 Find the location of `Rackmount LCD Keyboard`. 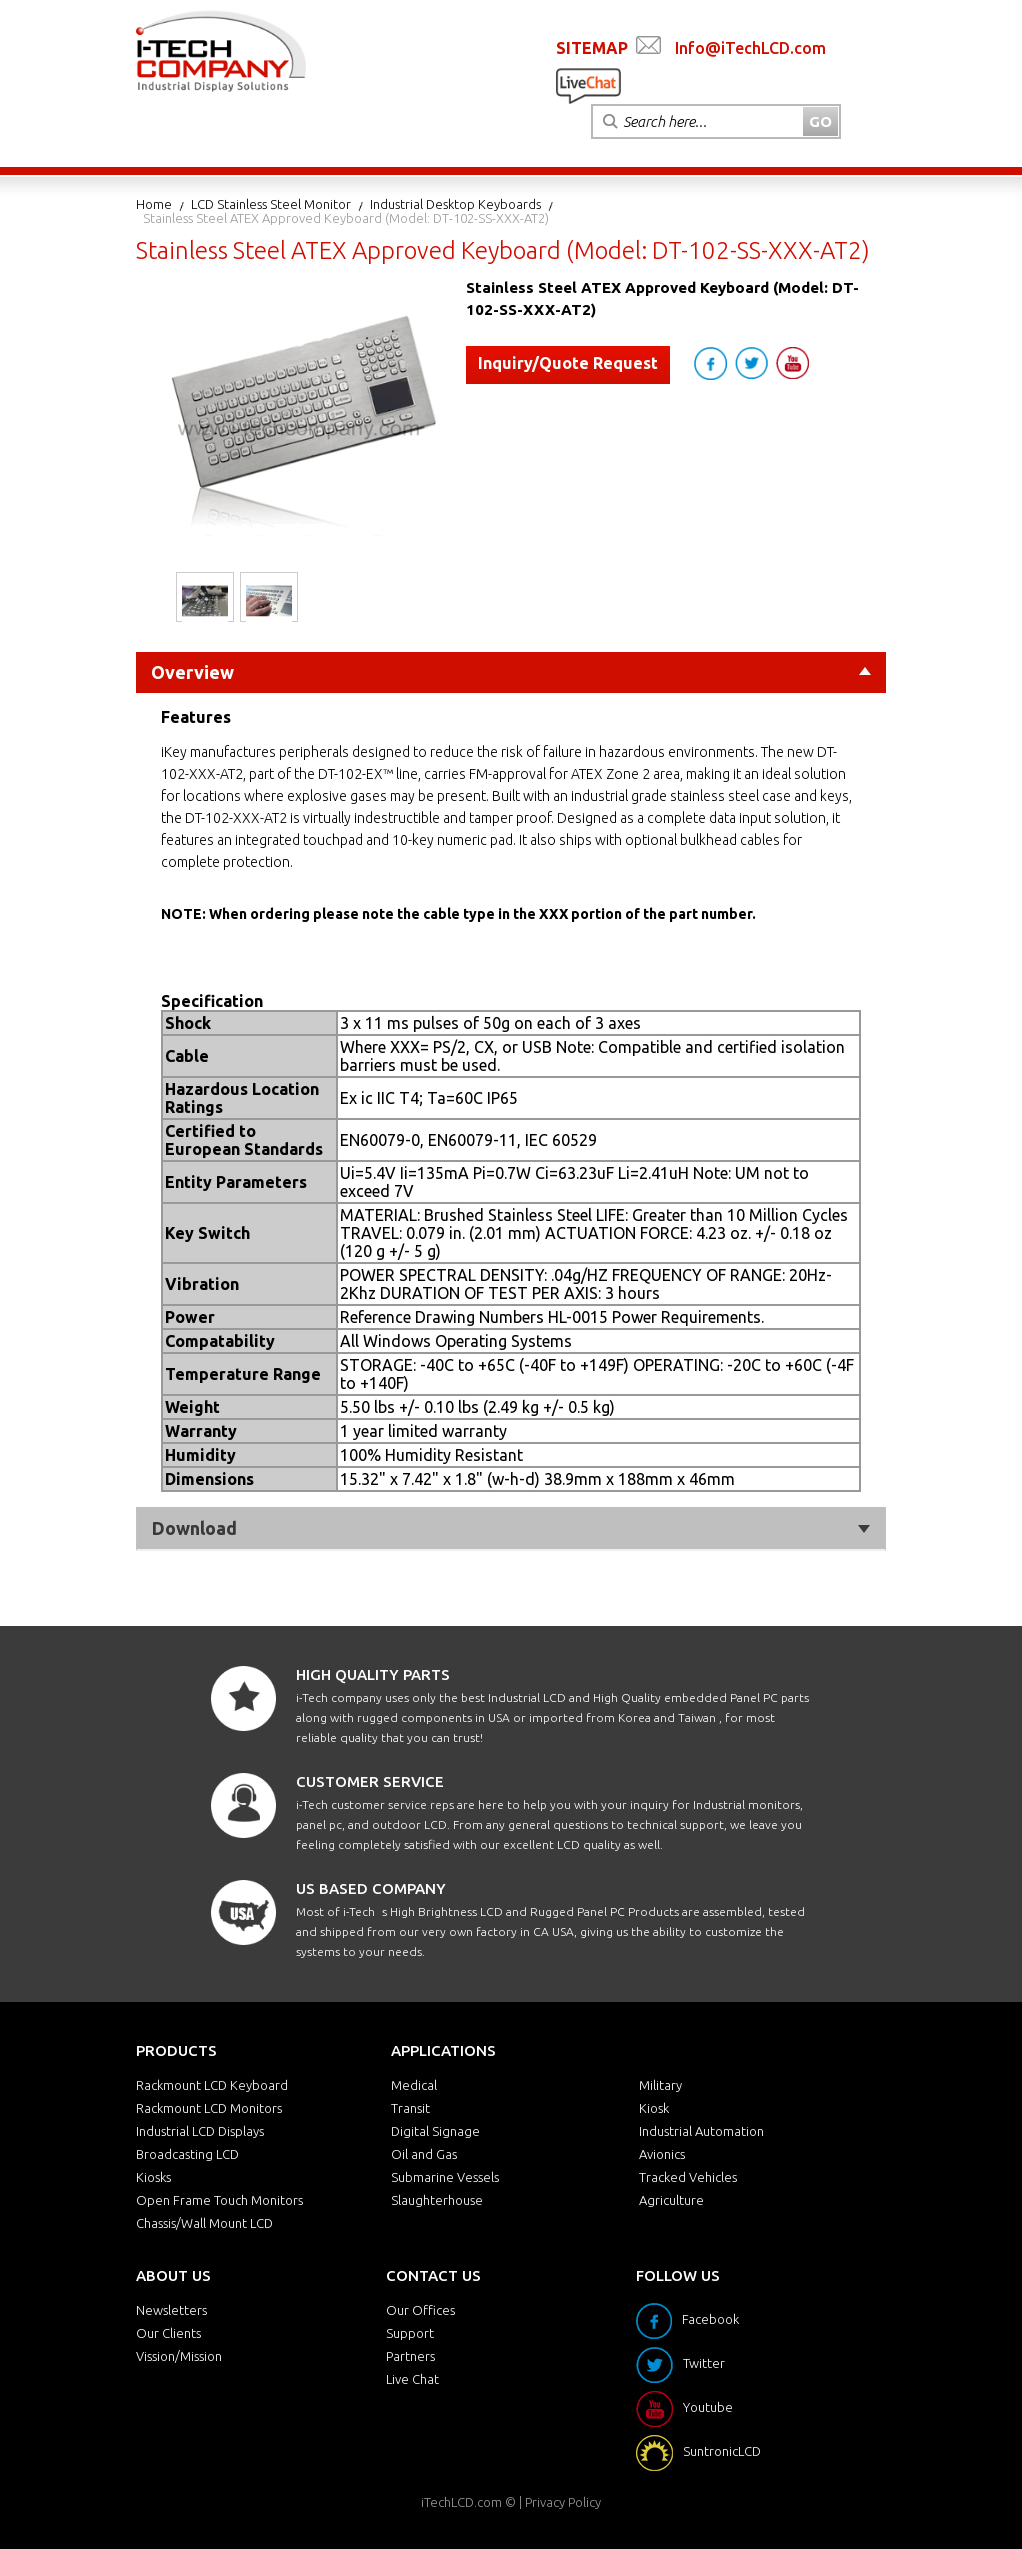

Rackmount LCD Keyboard is located at coordinates (212, 2085).